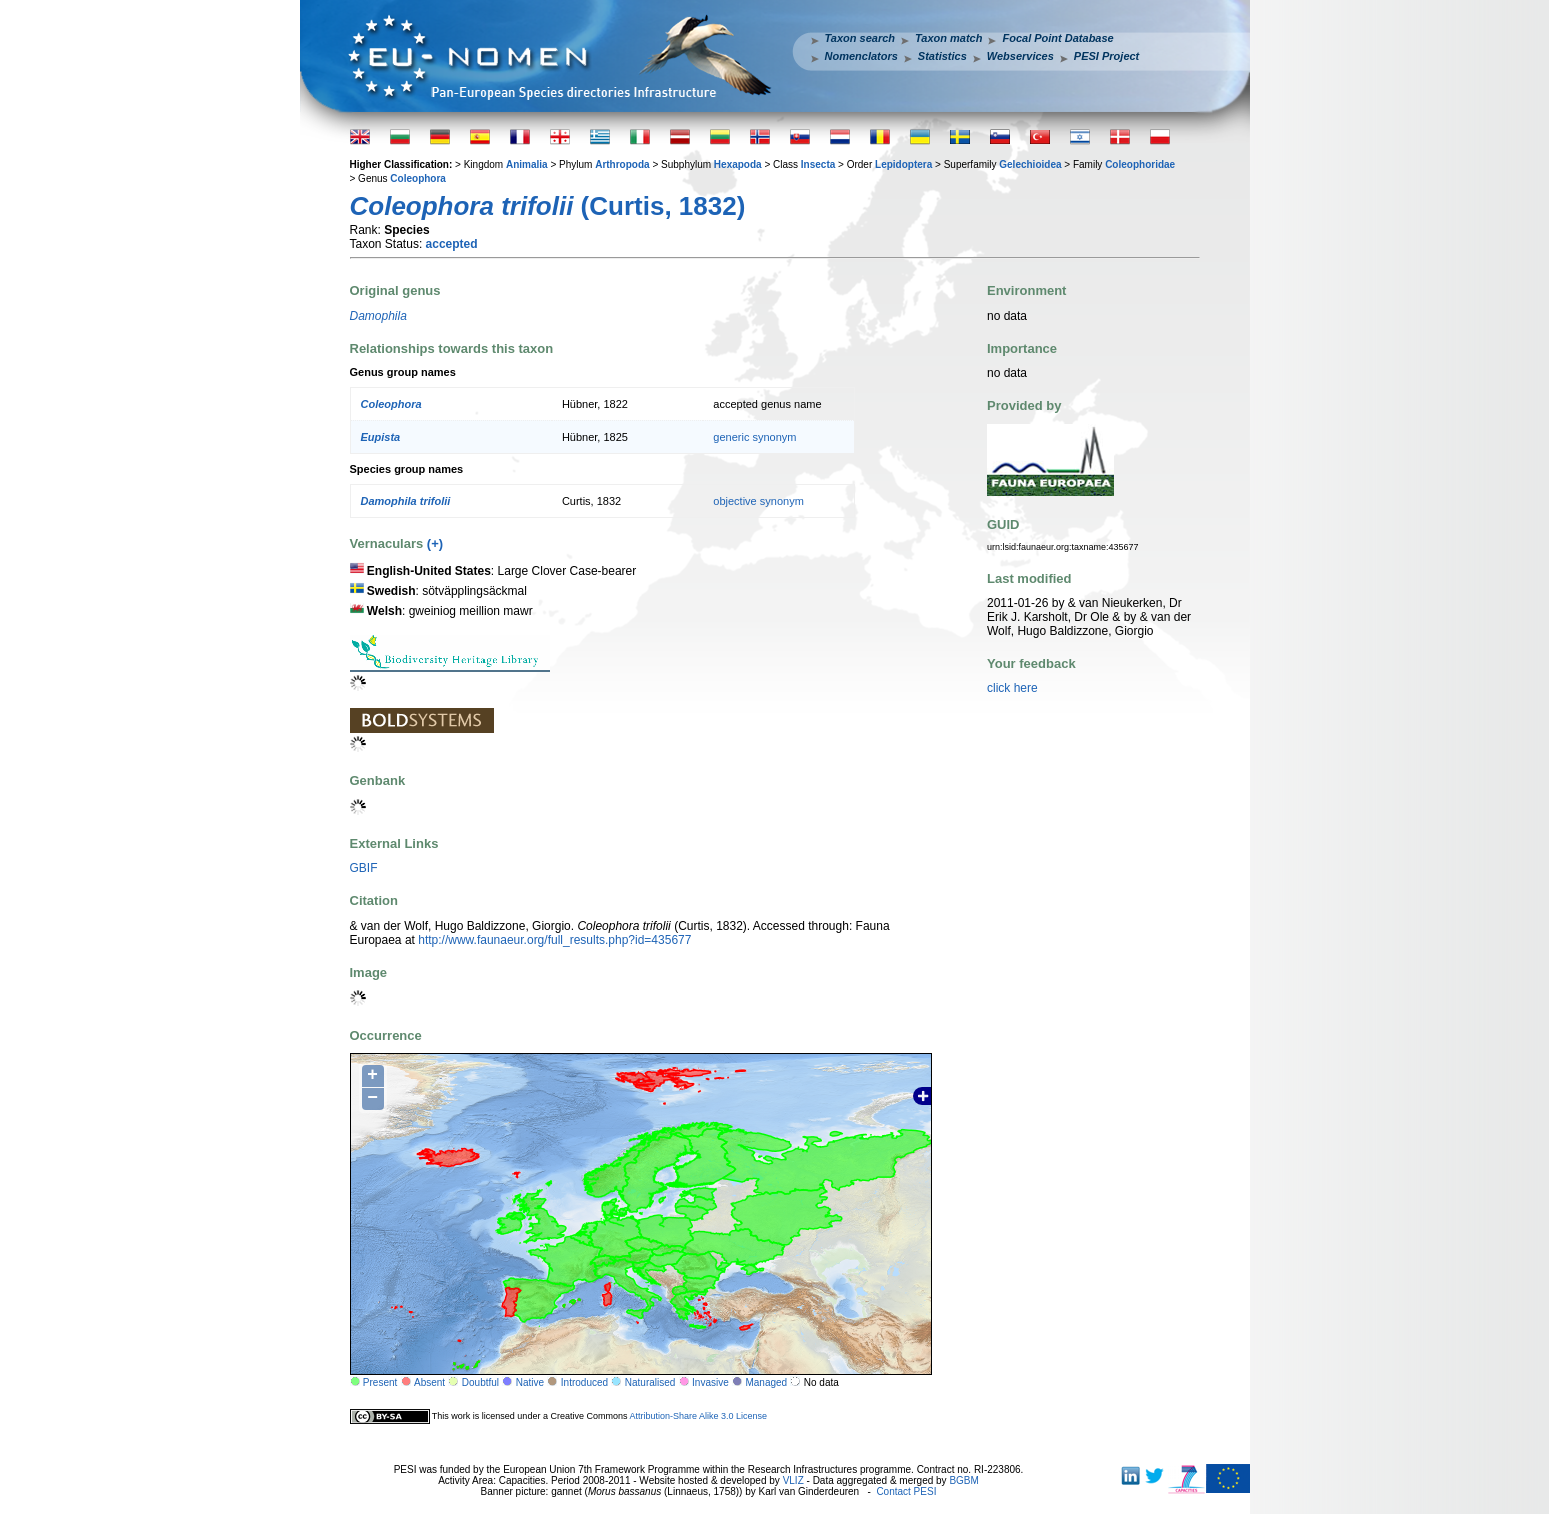 The width and height of the screenshot is (1549, 1514). I want to click on Present, so click(380, 1382).